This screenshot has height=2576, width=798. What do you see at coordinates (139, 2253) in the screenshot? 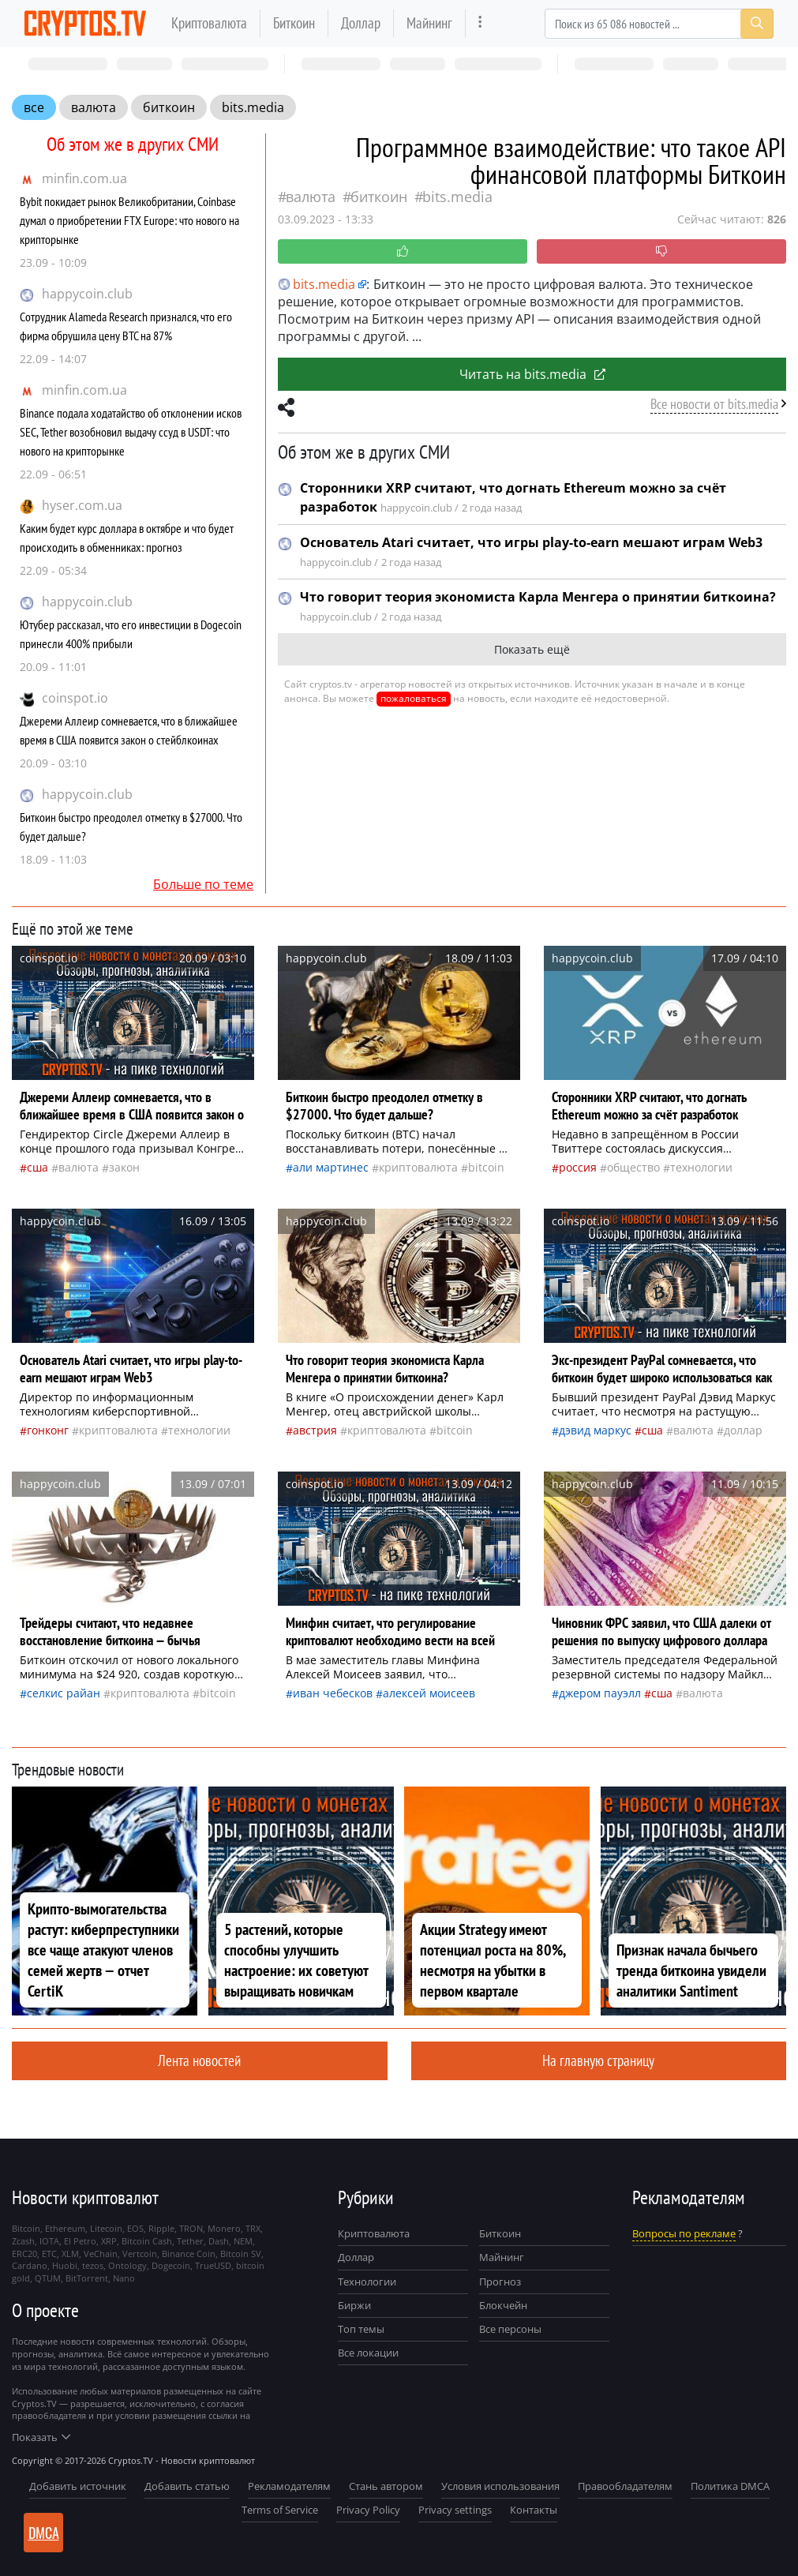
I see `Vertcoin` at bounding box center [139, 2253].